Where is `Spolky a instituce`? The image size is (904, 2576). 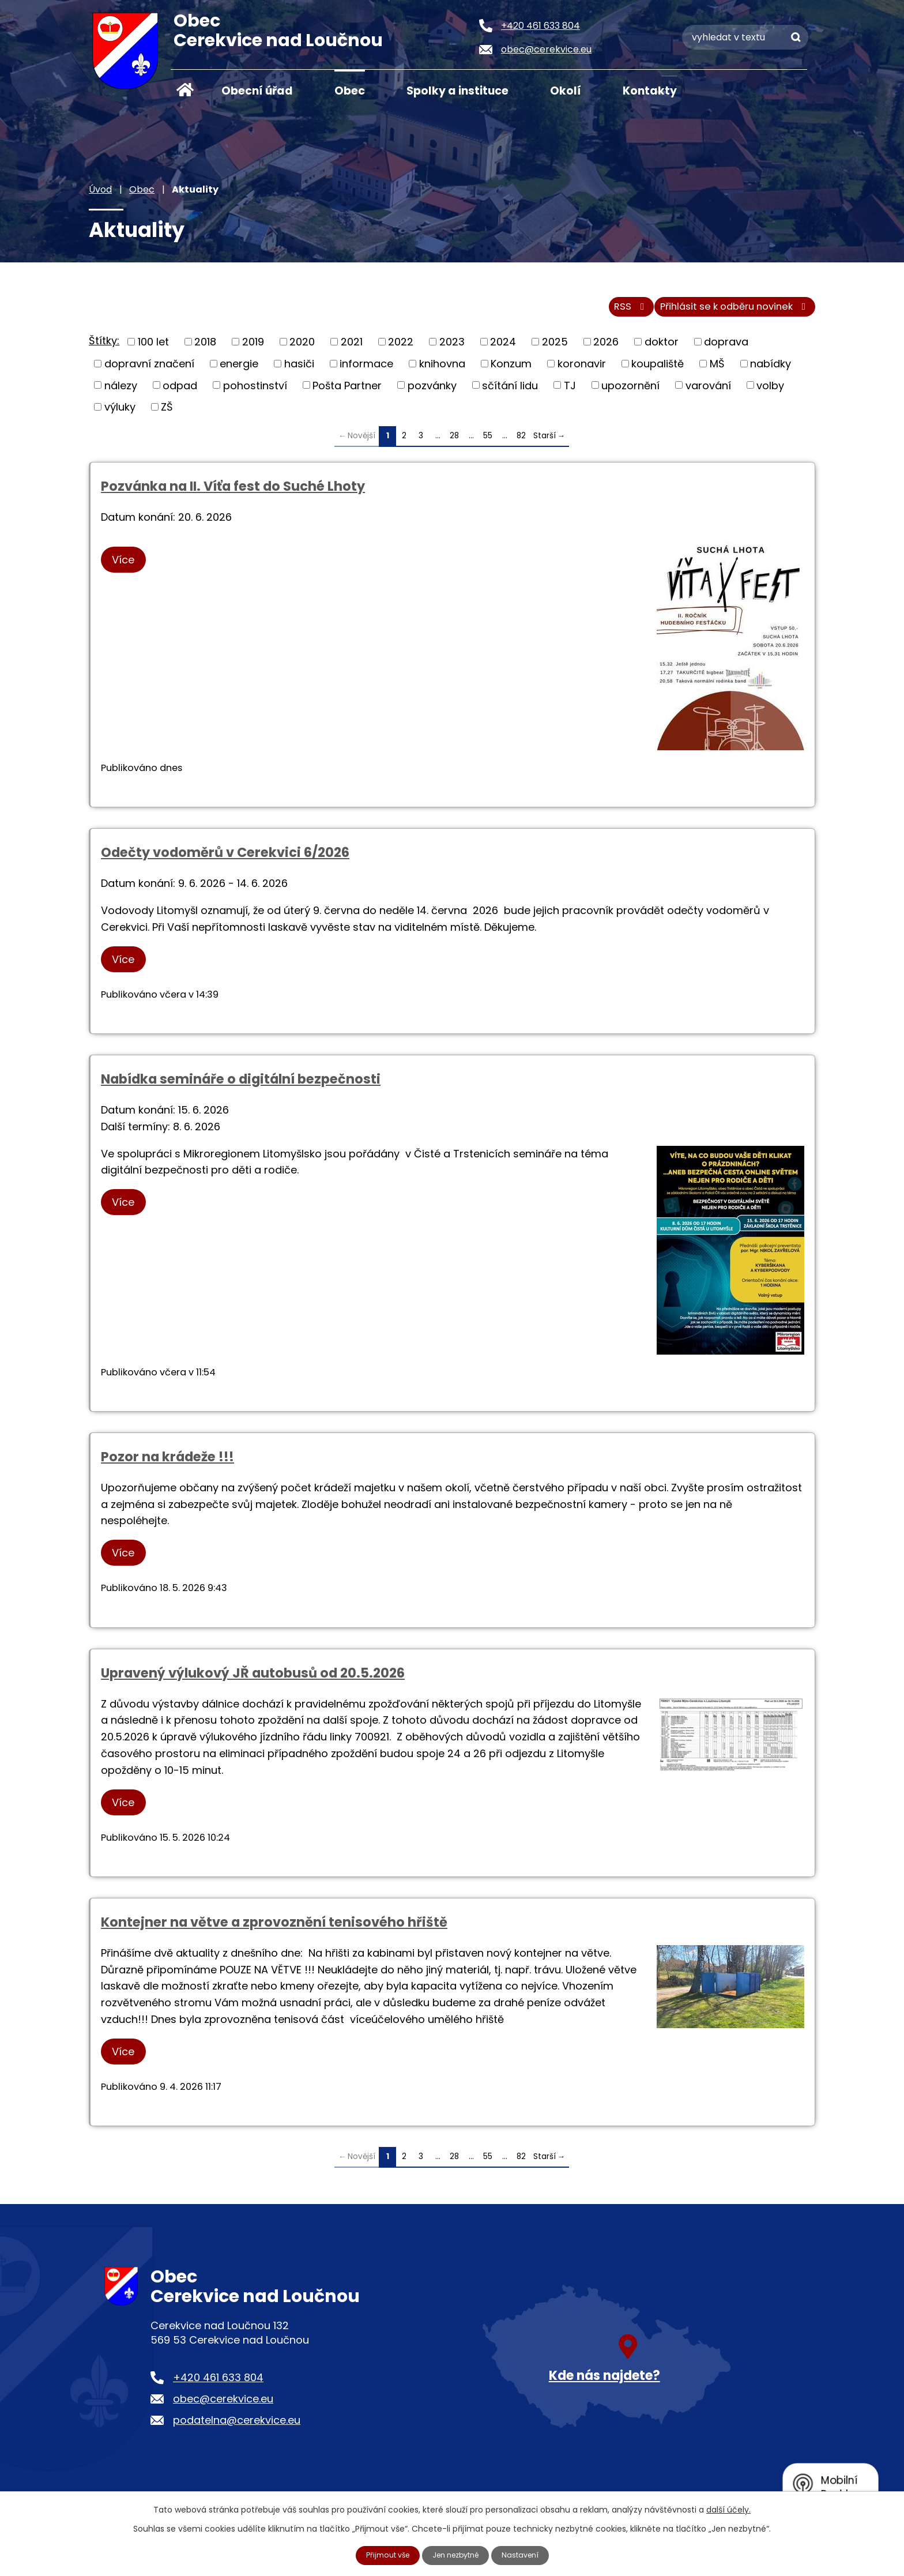 Spolky a instituce is located at coordinates (457, 91).